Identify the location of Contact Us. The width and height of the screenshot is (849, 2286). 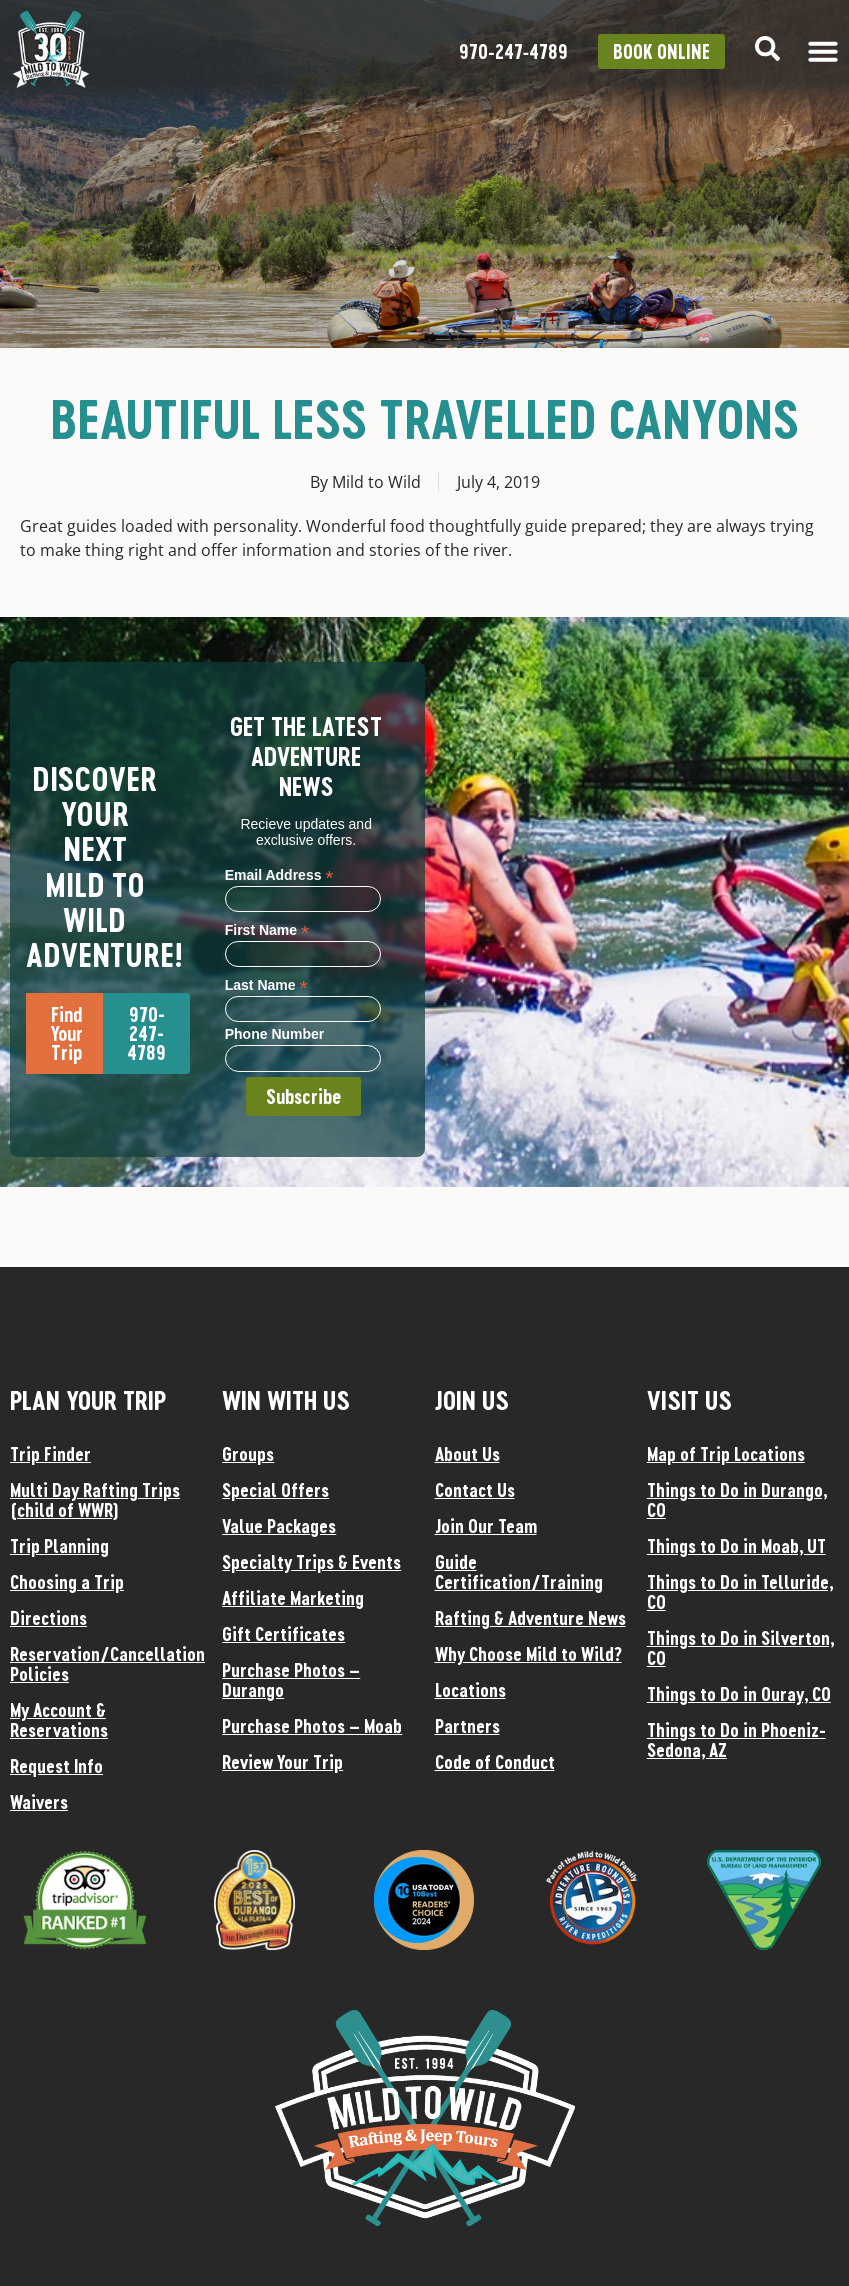
(475, 1490).